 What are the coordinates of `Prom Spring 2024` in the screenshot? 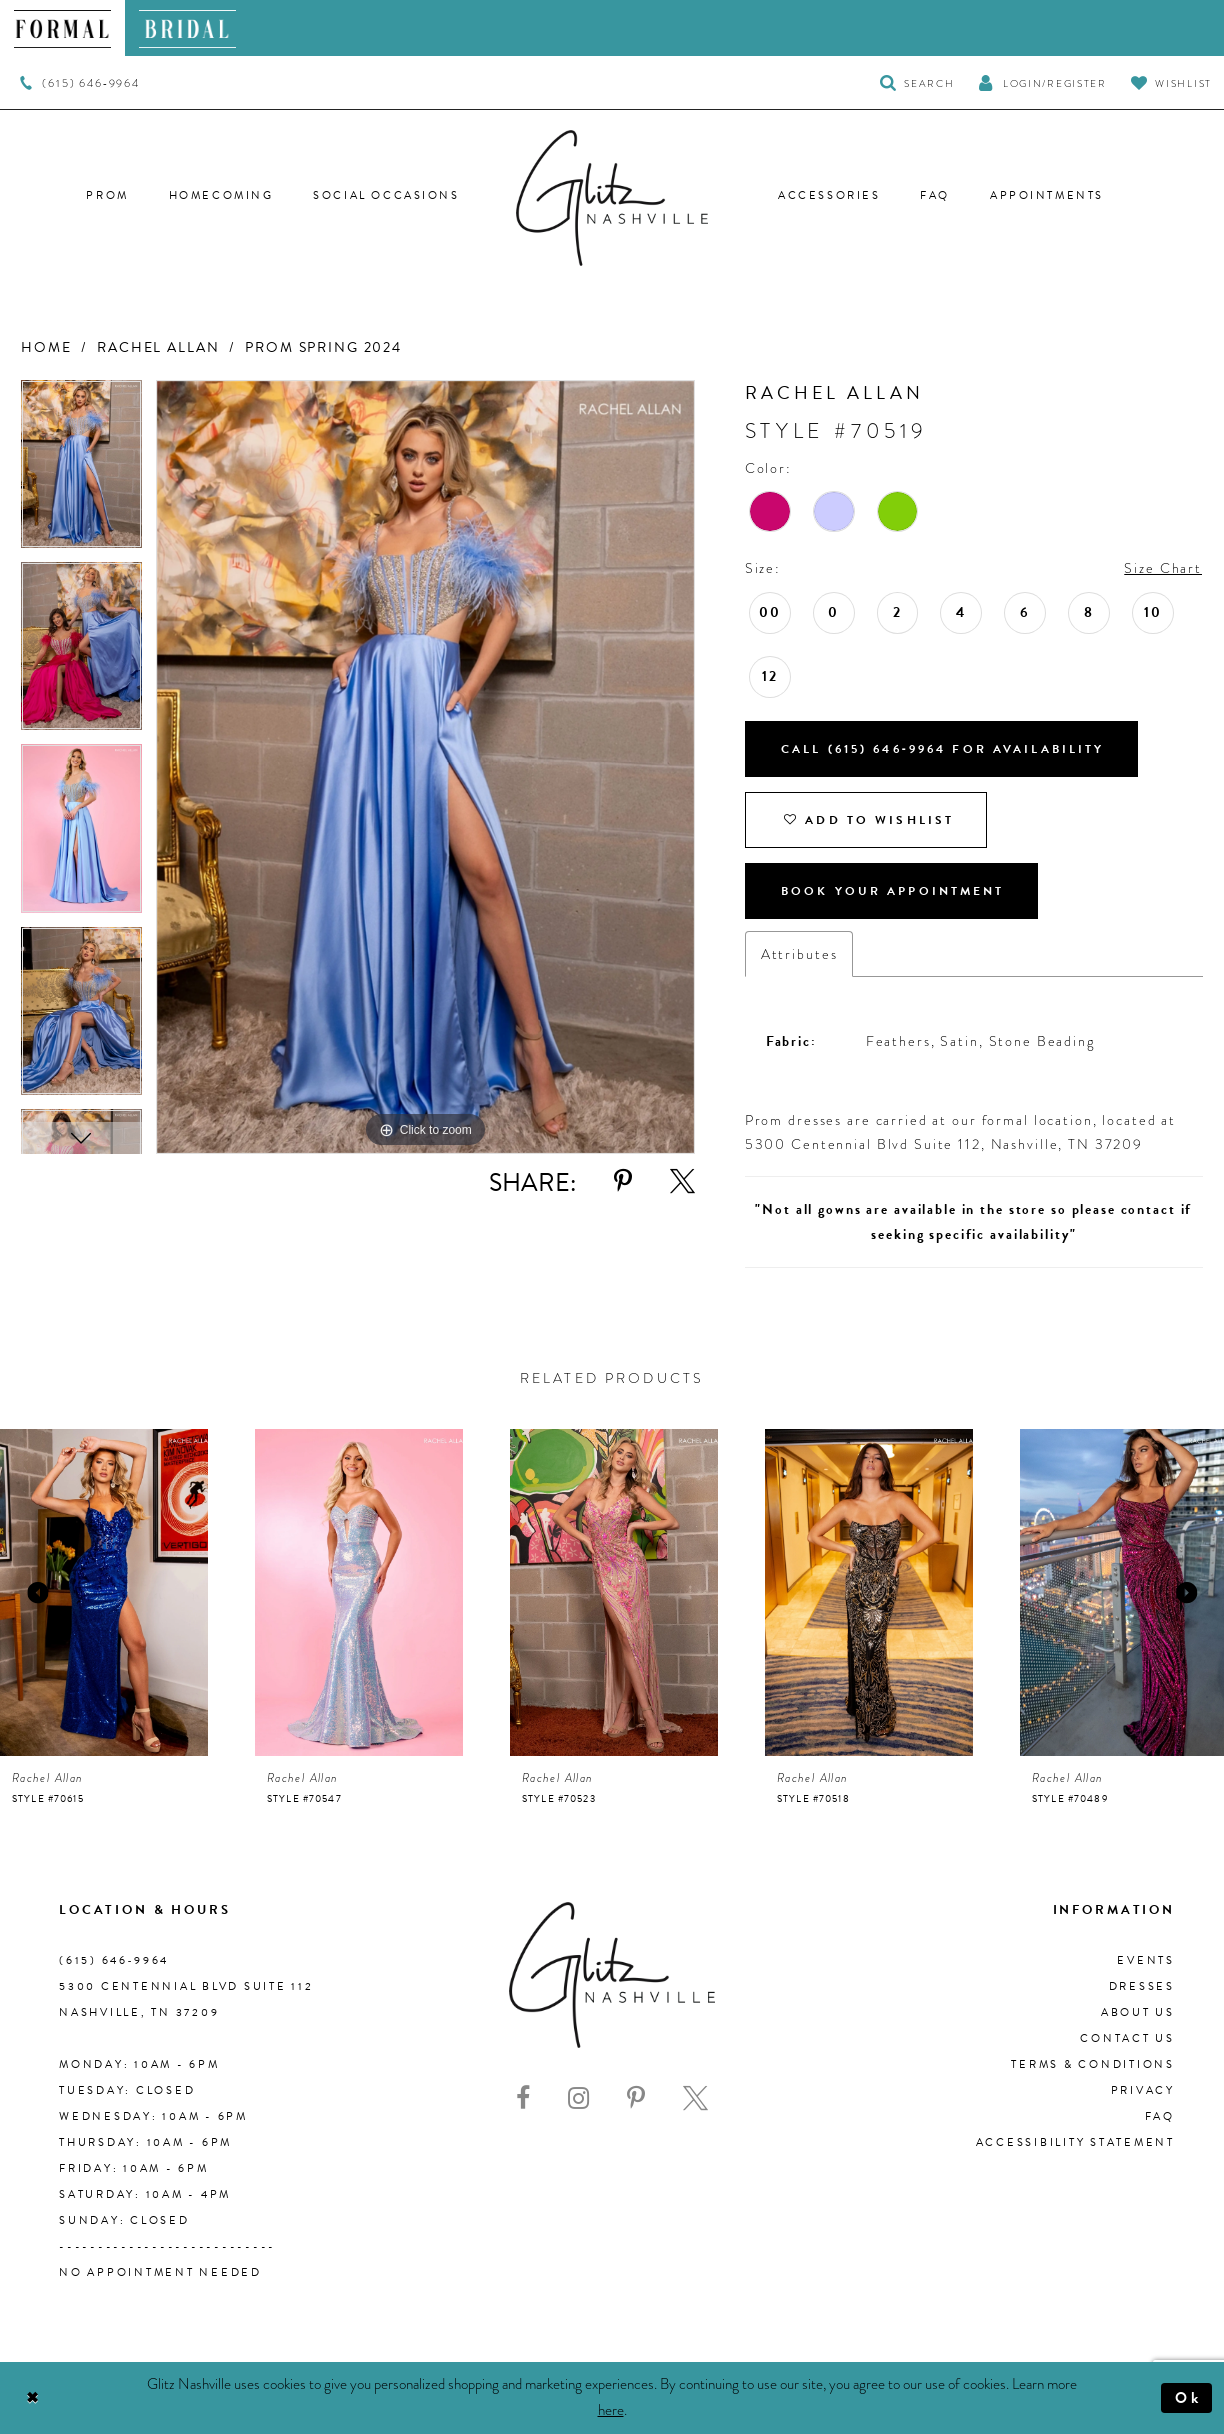 It's located at (323, 347).